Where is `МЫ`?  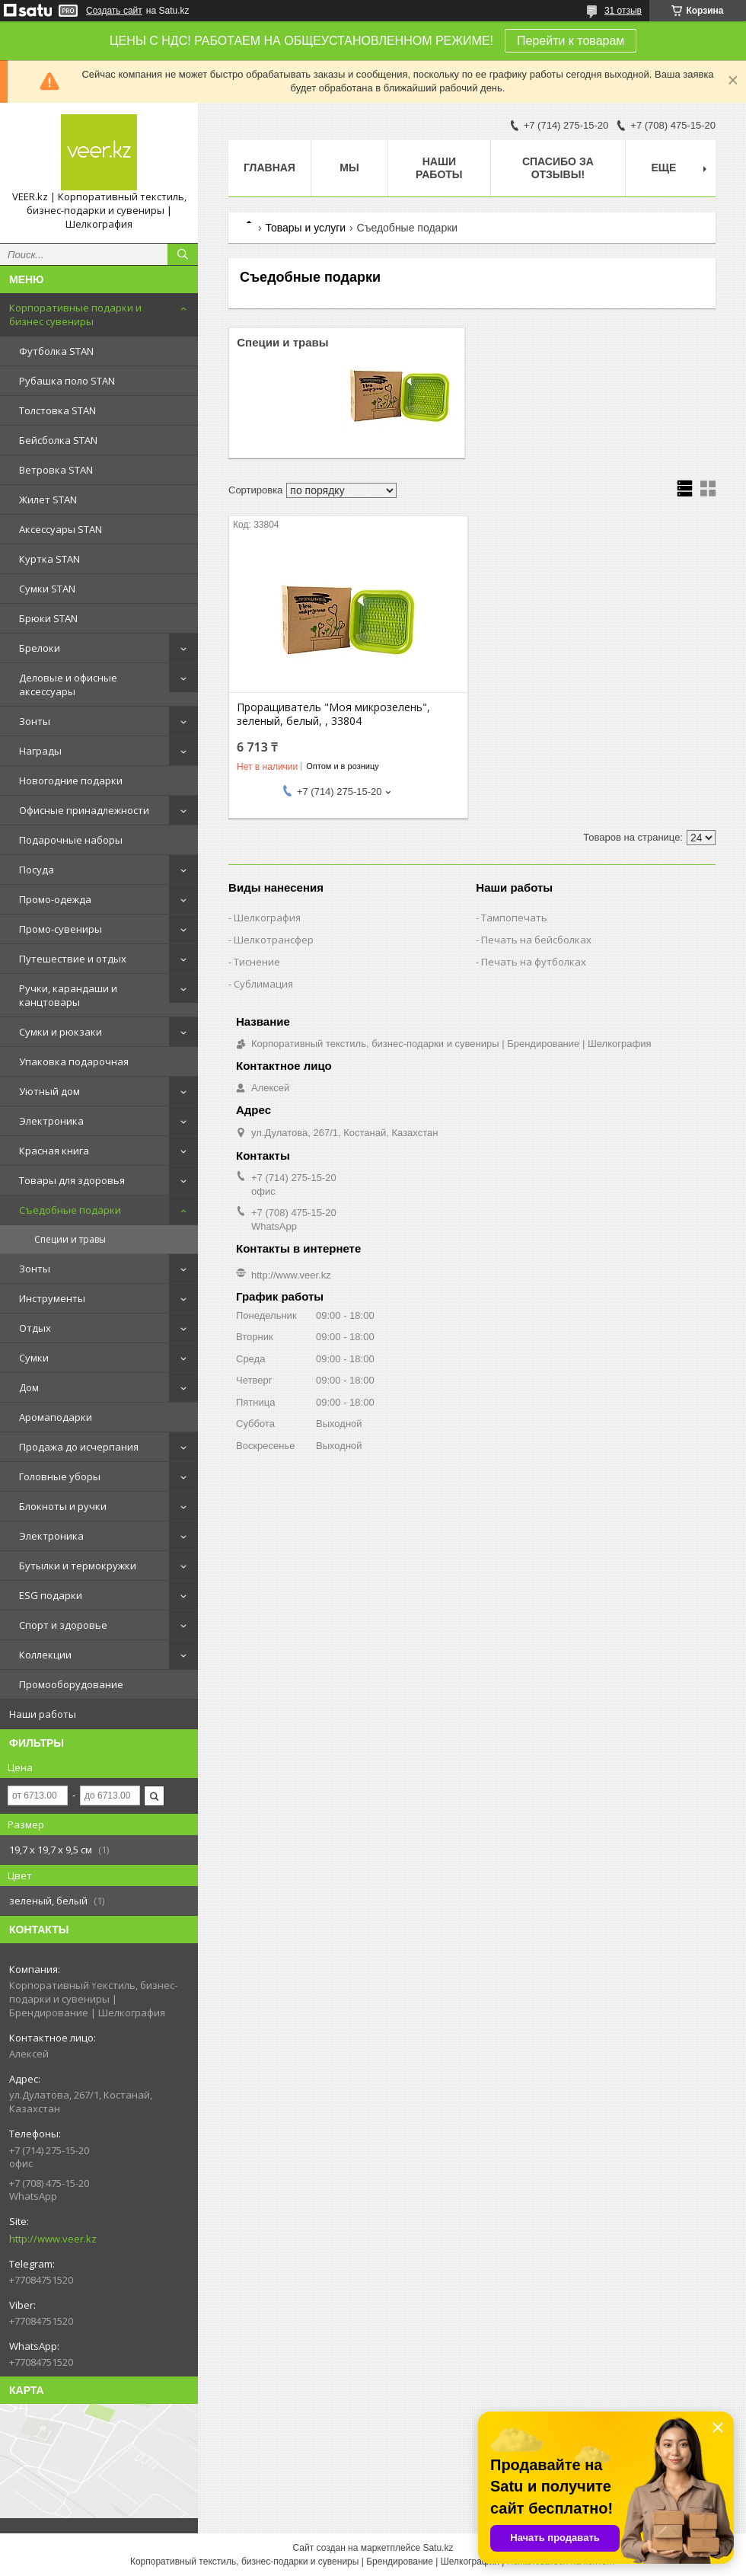
МЫ is located at coordinates (349, 167).